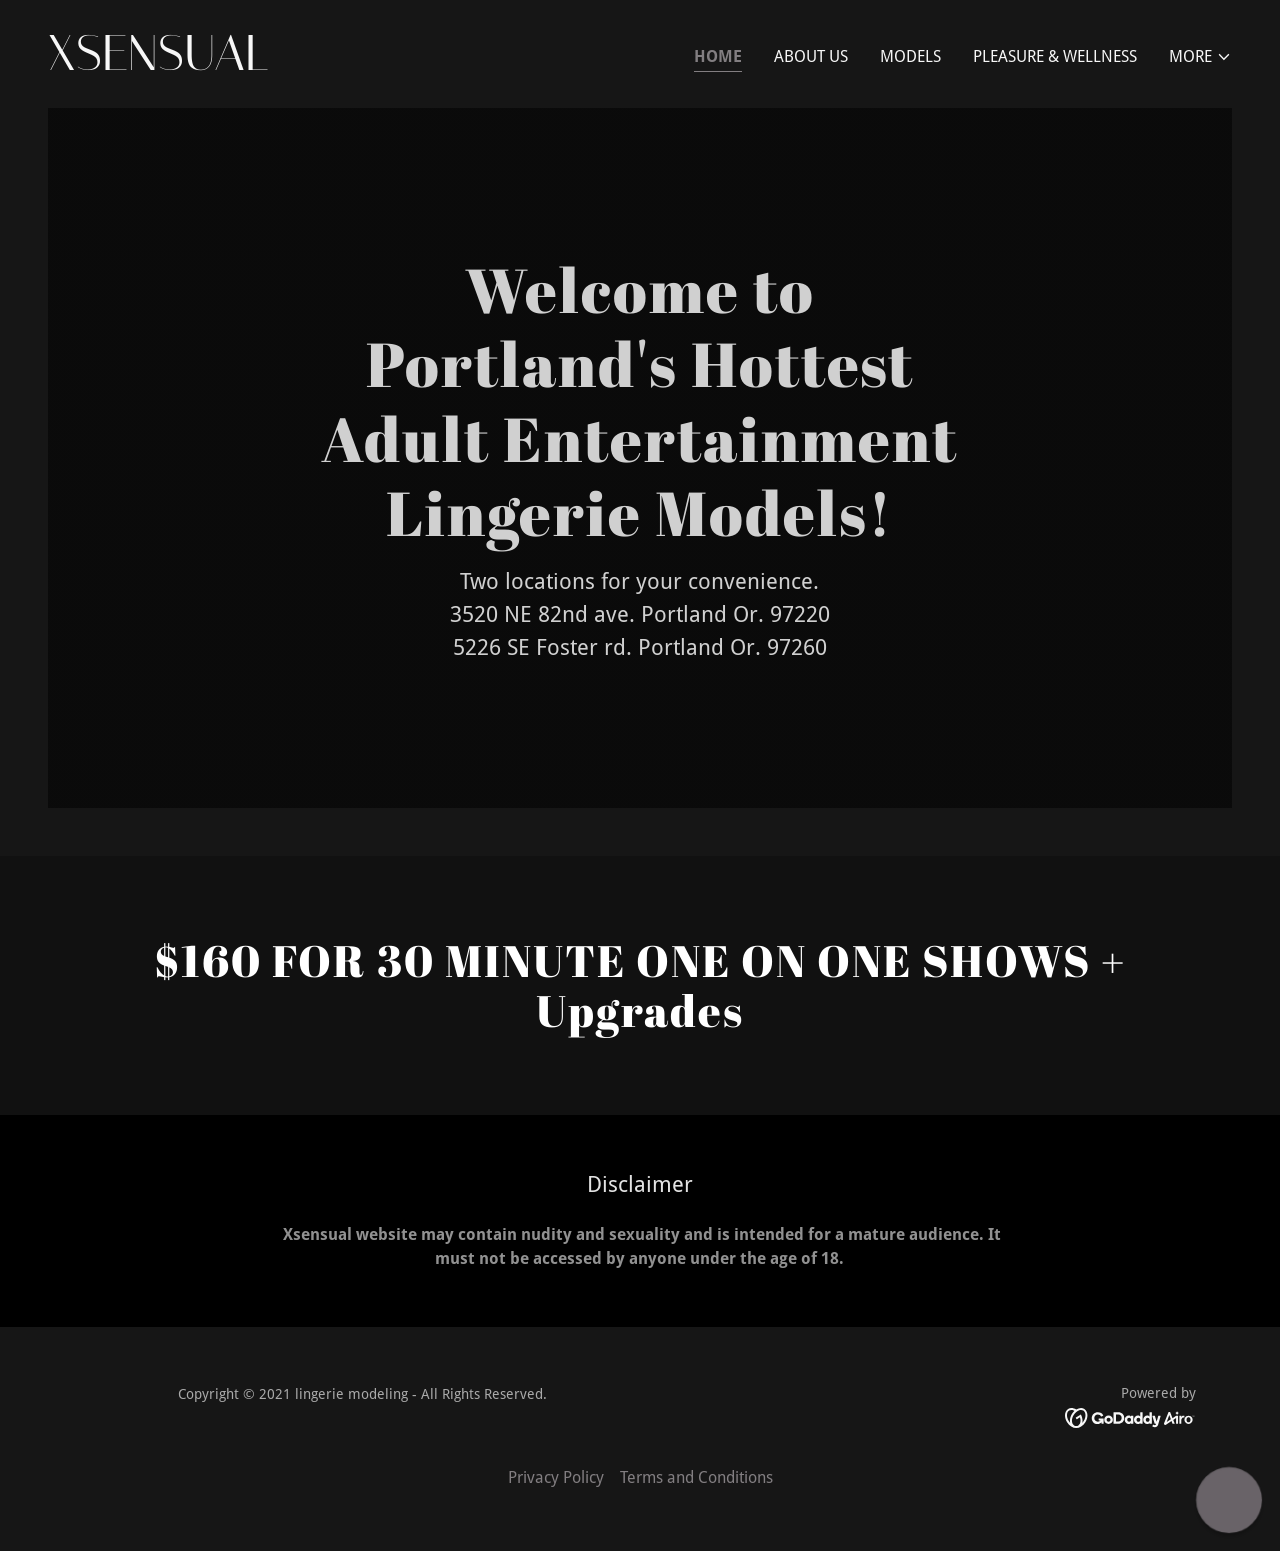 This screenshot has height=1551, width=1280. Describe the element at coordinates (910, 56) in the screenshot. I see `Models [link]` at that location.